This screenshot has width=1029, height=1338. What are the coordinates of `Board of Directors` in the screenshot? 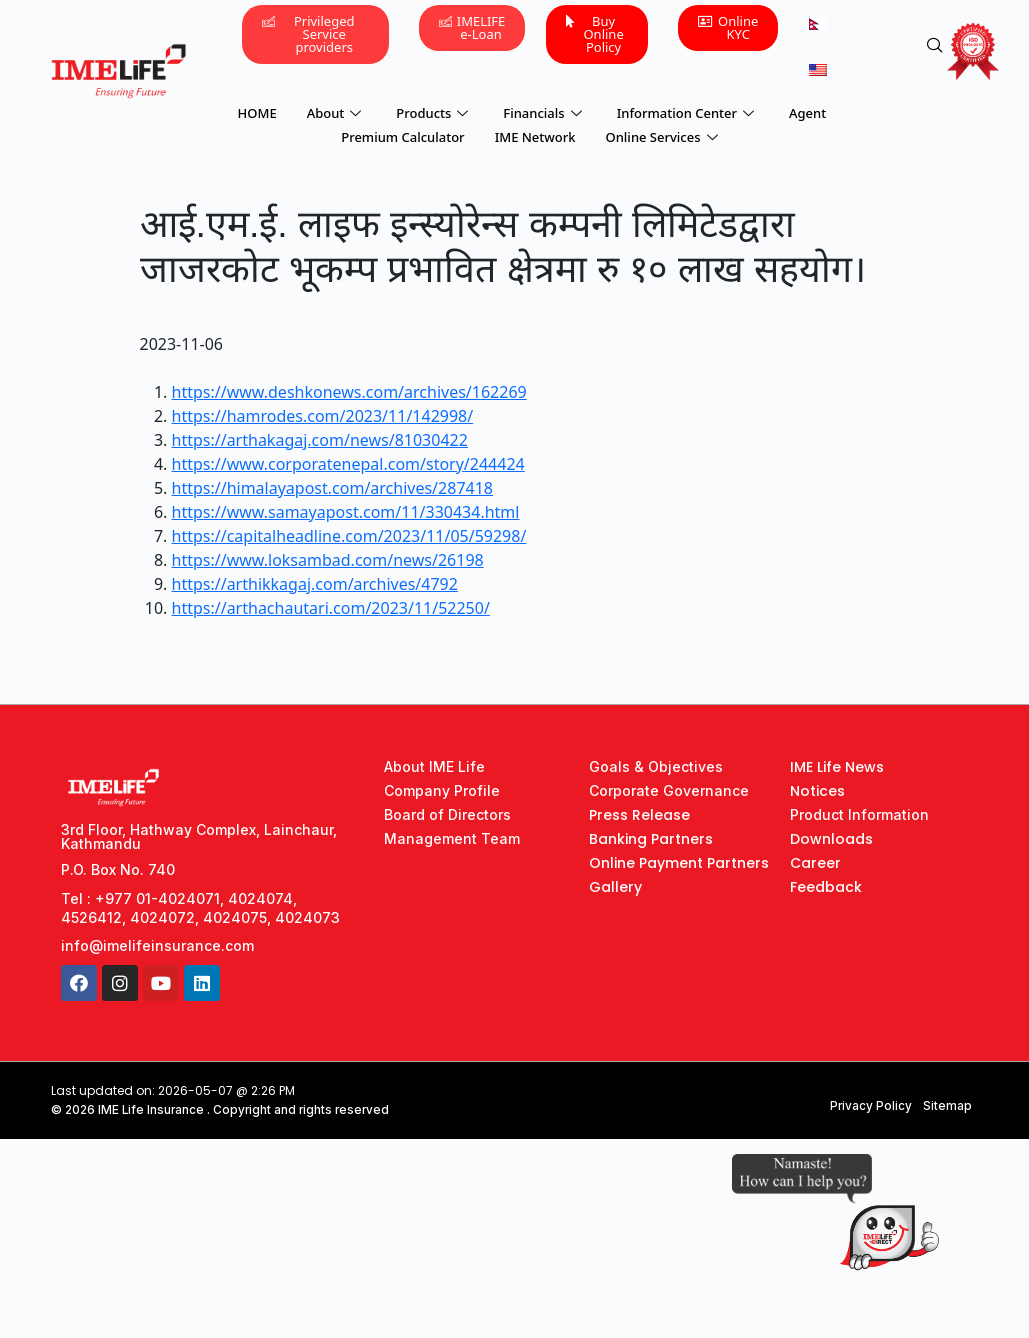 It's located at (447, 814).